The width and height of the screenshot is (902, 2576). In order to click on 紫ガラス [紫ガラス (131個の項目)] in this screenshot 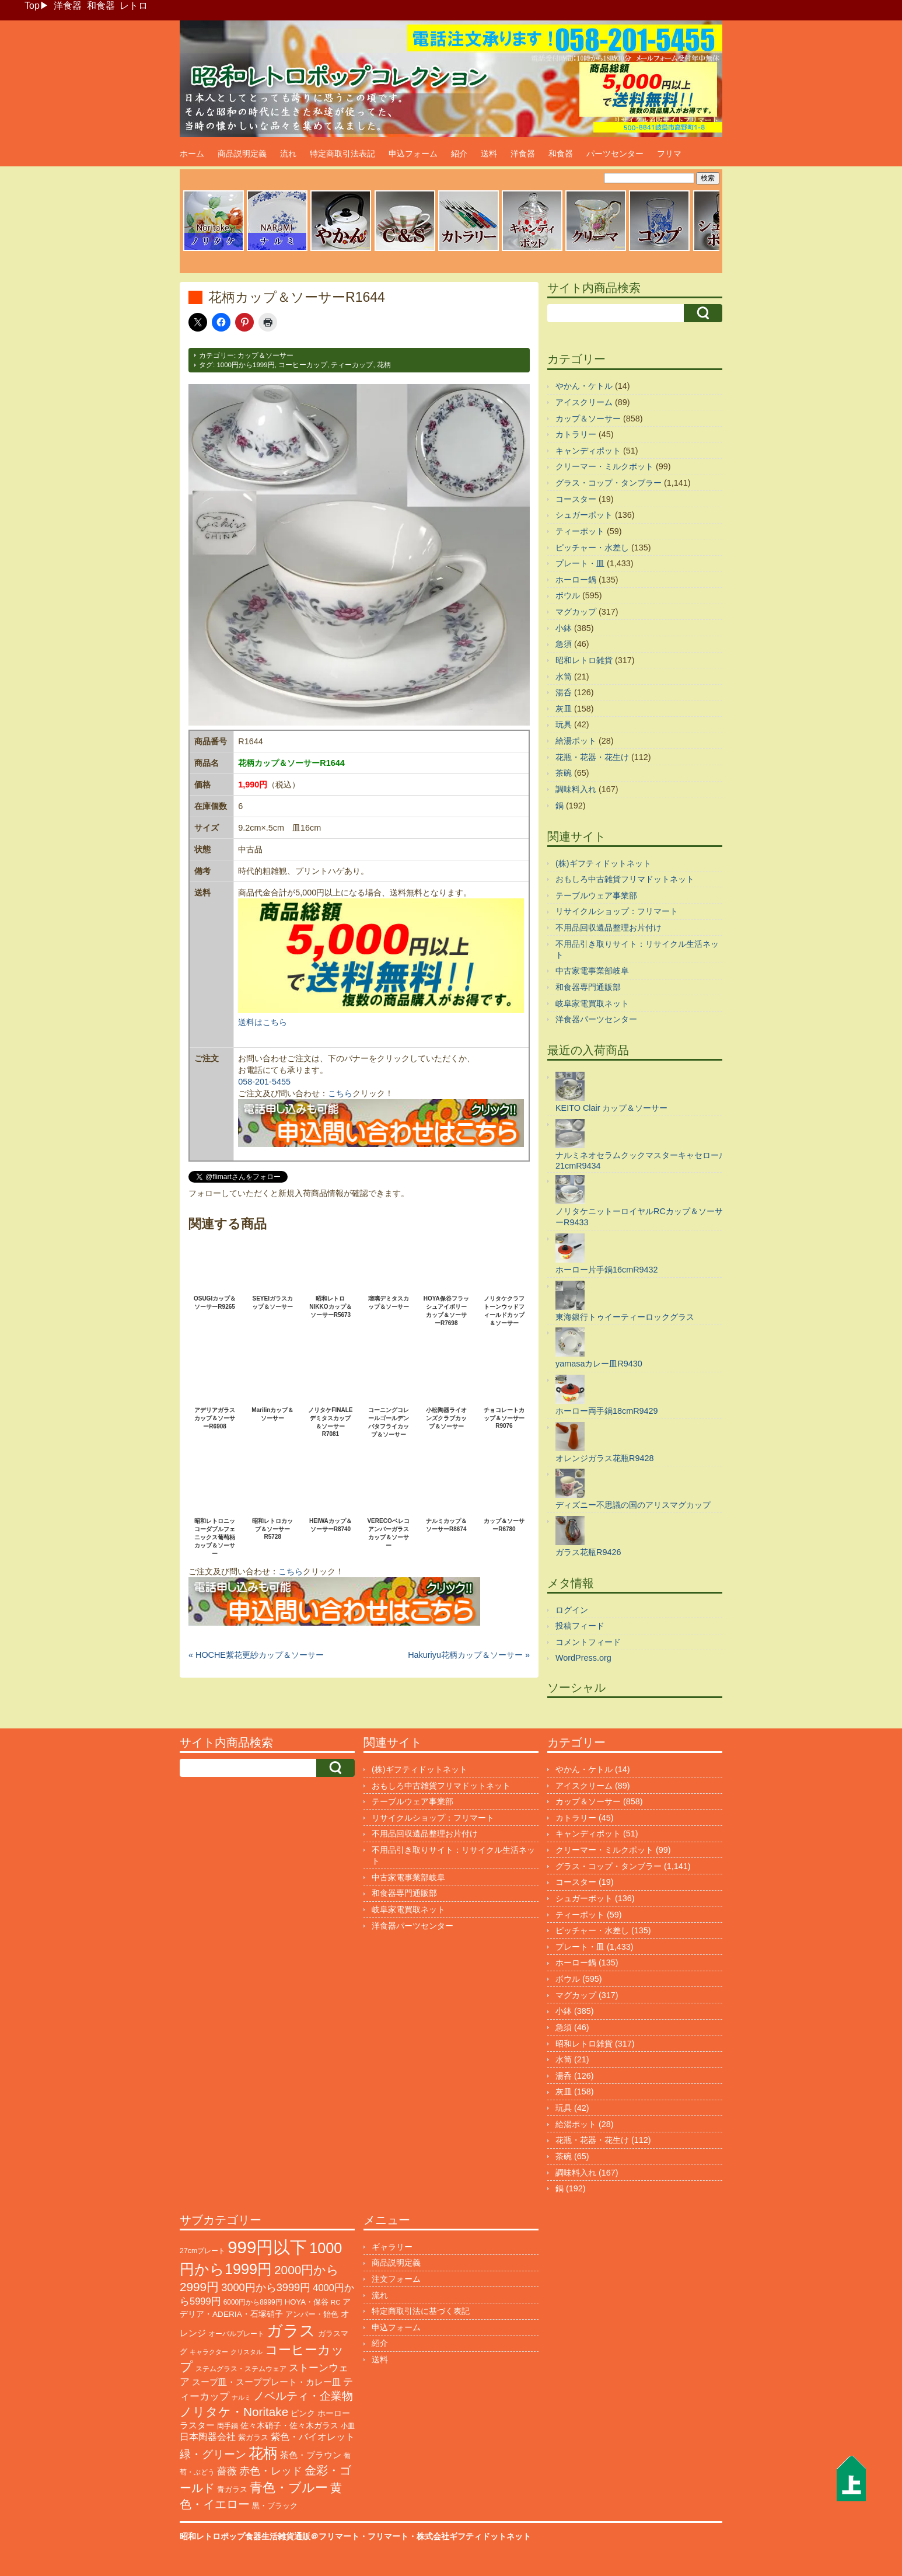, I will do `click(253, 2437)`.